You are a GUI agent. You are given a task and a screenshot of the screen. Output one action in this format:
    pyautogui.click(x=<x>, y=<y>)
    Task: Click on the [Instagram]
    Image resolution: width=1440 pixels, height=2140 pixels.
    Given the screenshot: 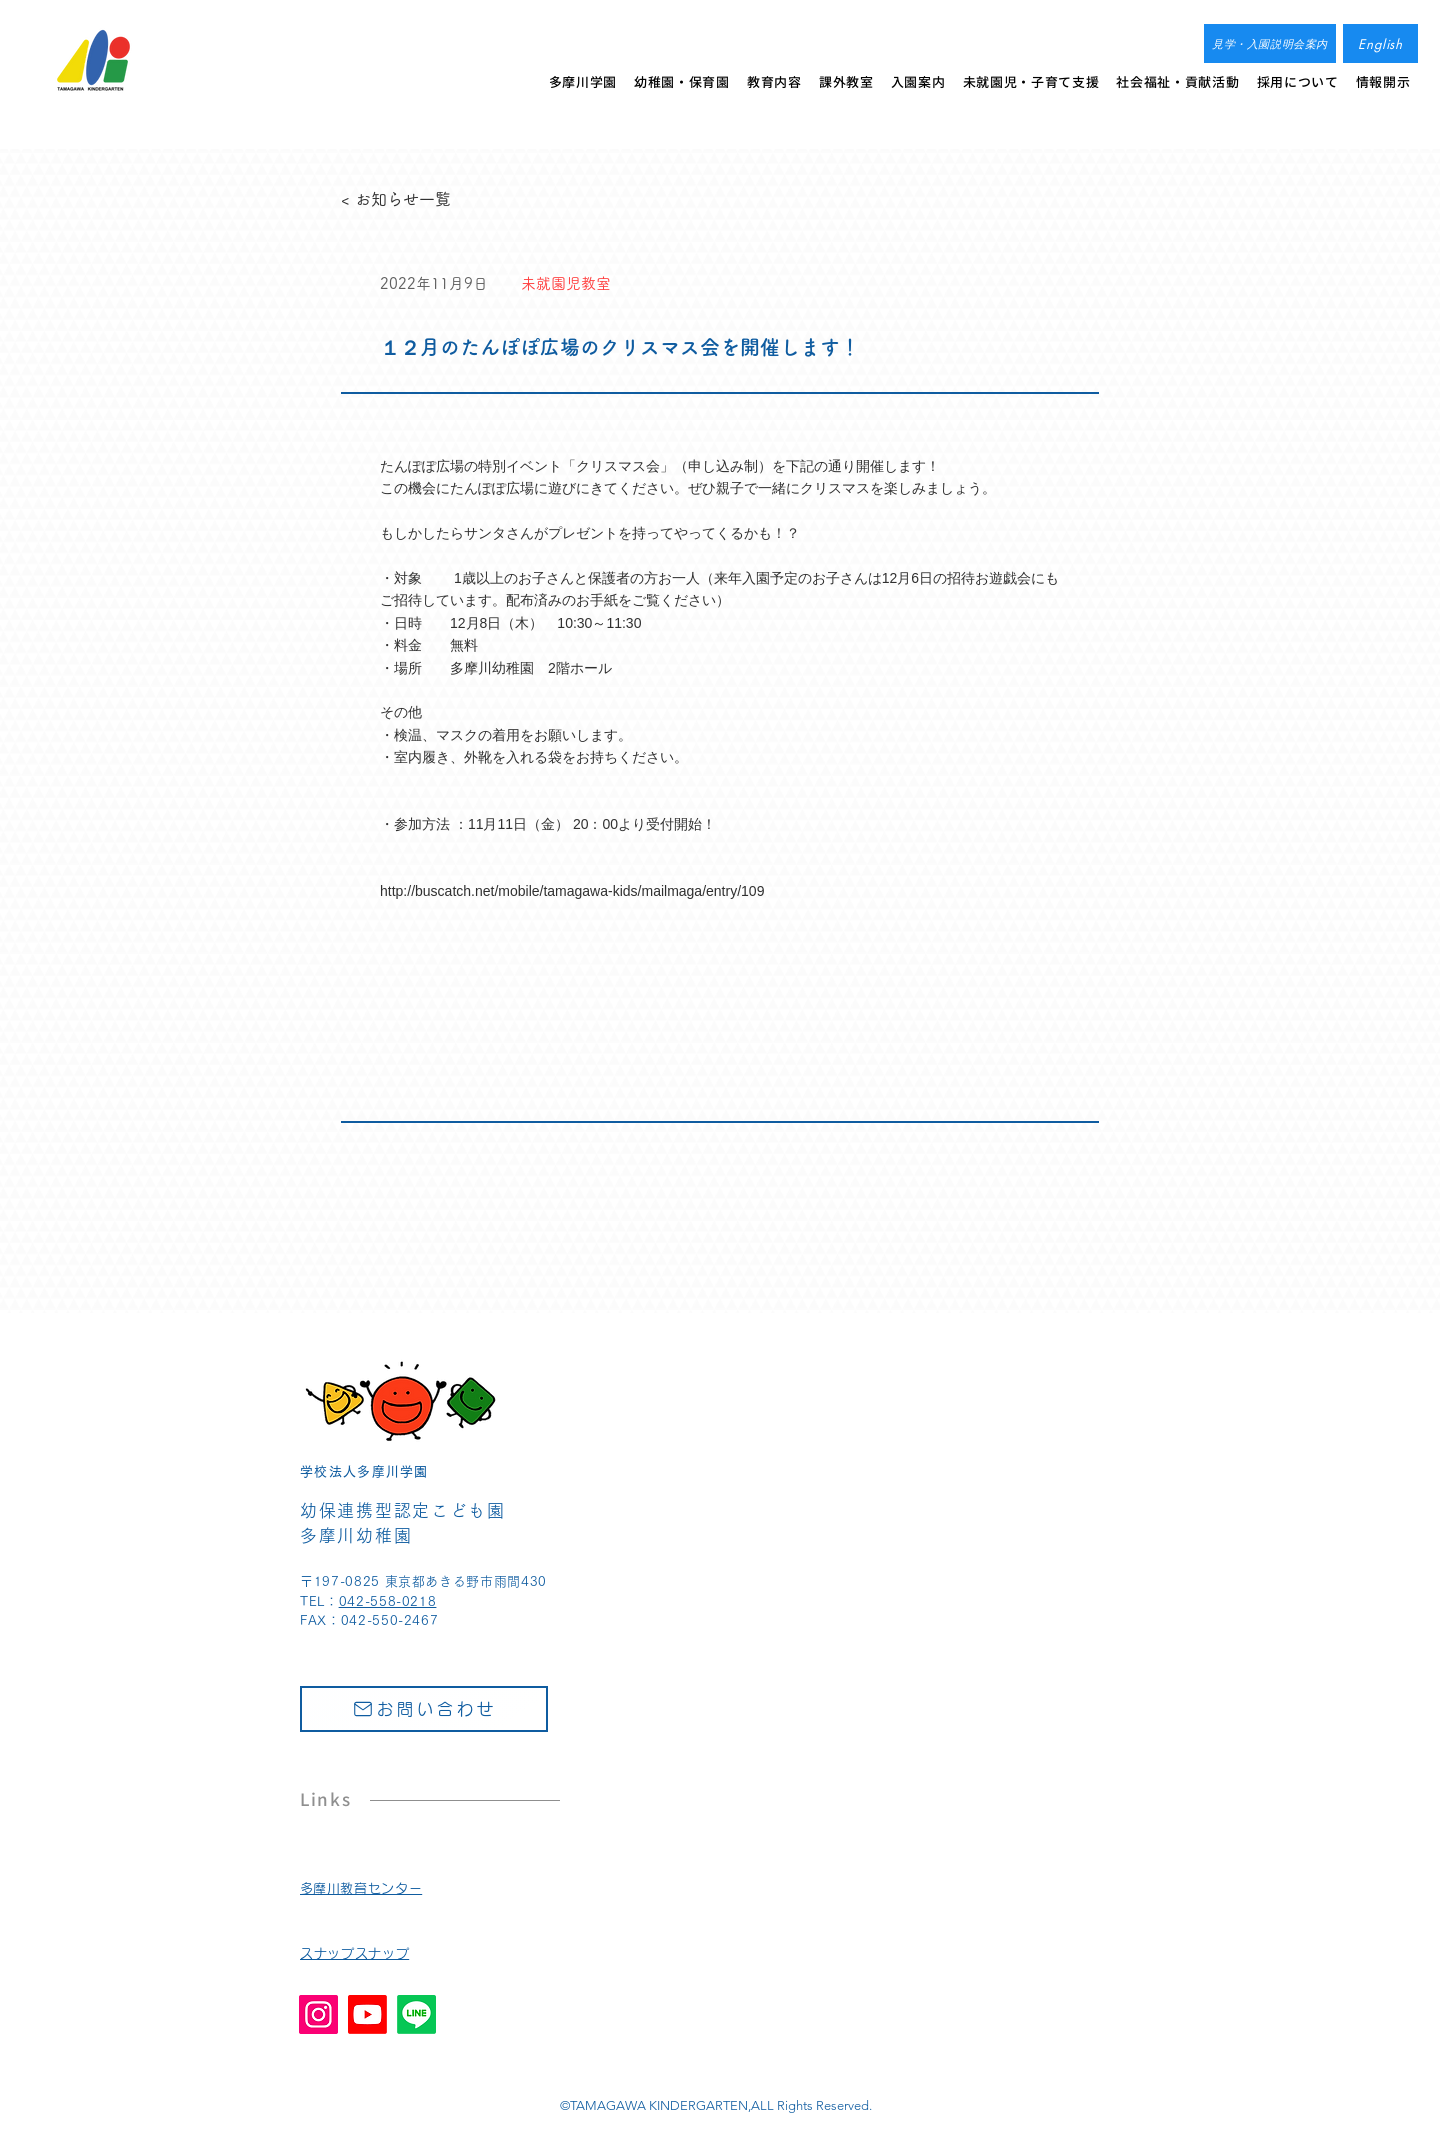 What is the action you would take?
    pyautogui.click(x=318, y=2014)
    